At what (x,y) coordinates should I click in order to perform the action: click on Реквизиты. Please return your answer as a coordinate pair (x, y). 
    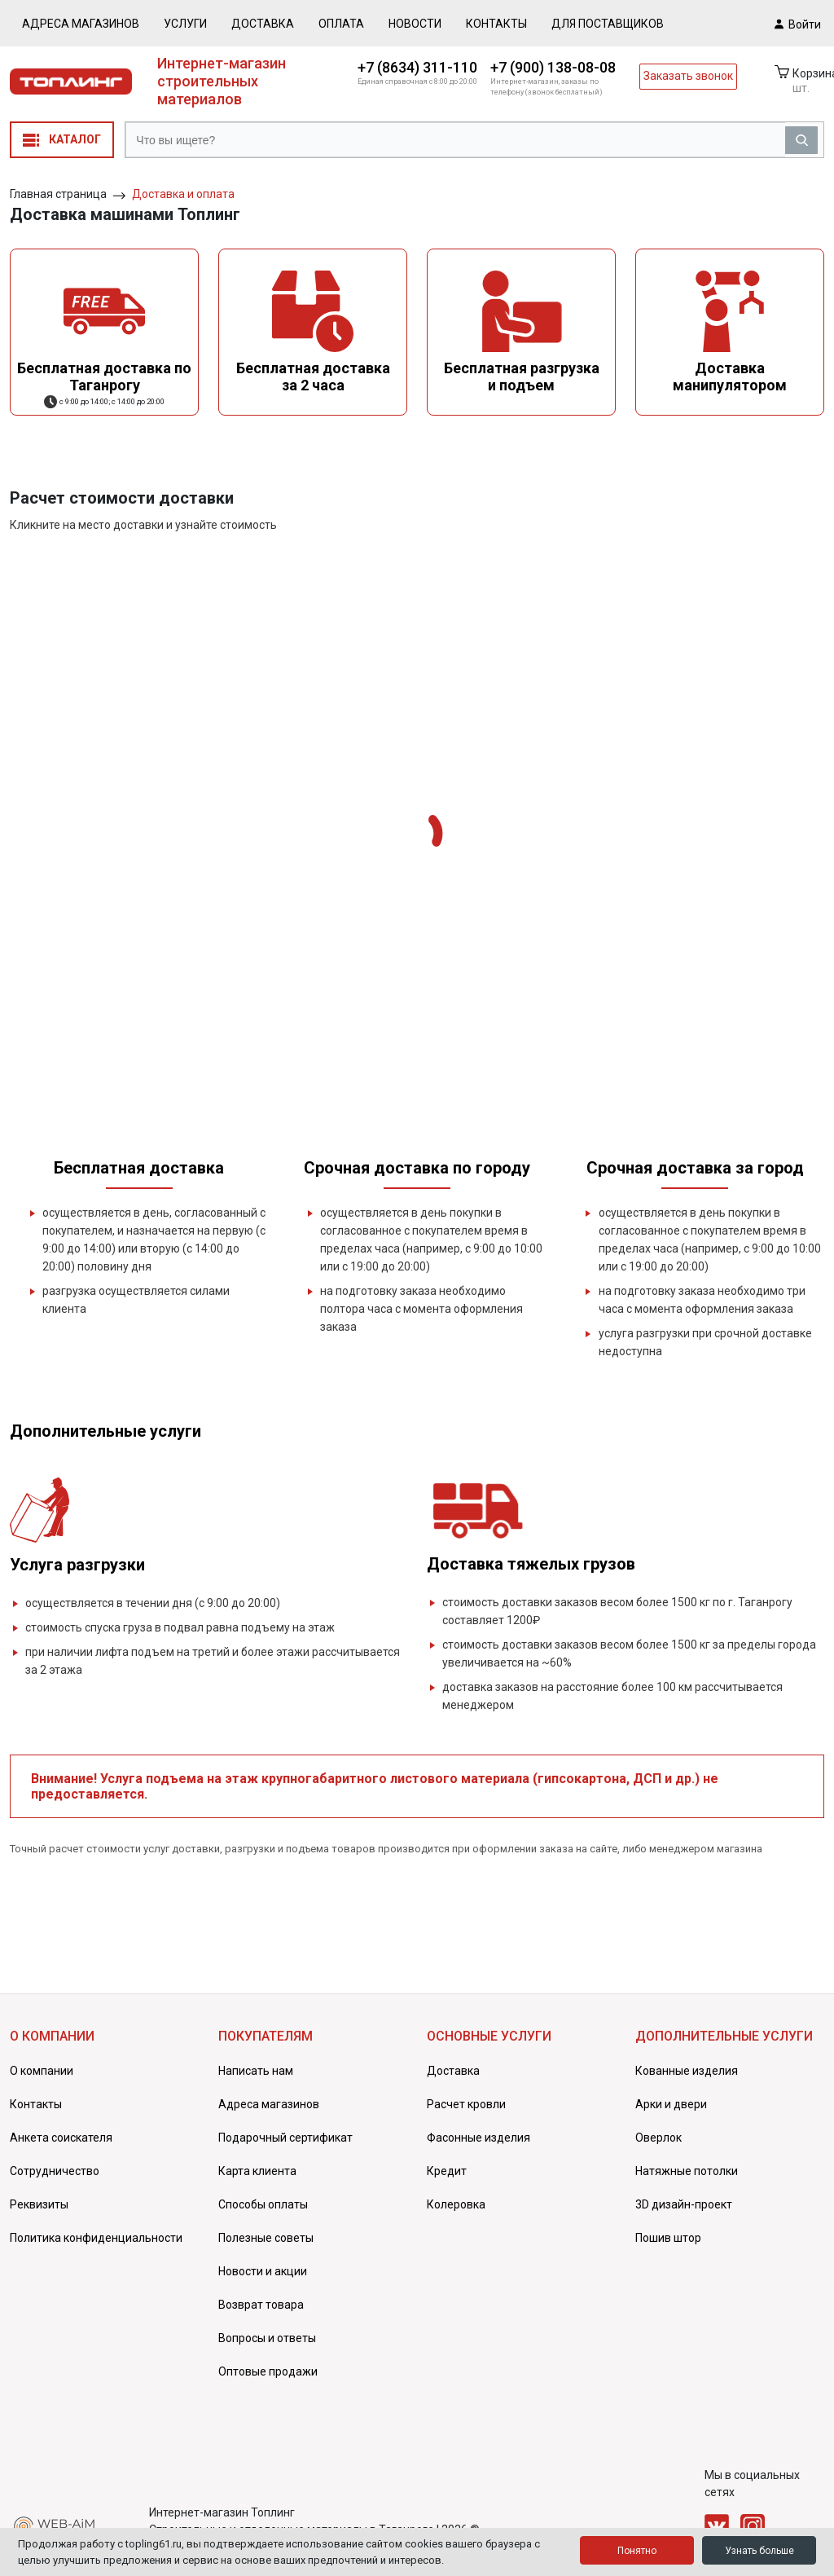
    Looking at the image, I should click on (39, 2204).